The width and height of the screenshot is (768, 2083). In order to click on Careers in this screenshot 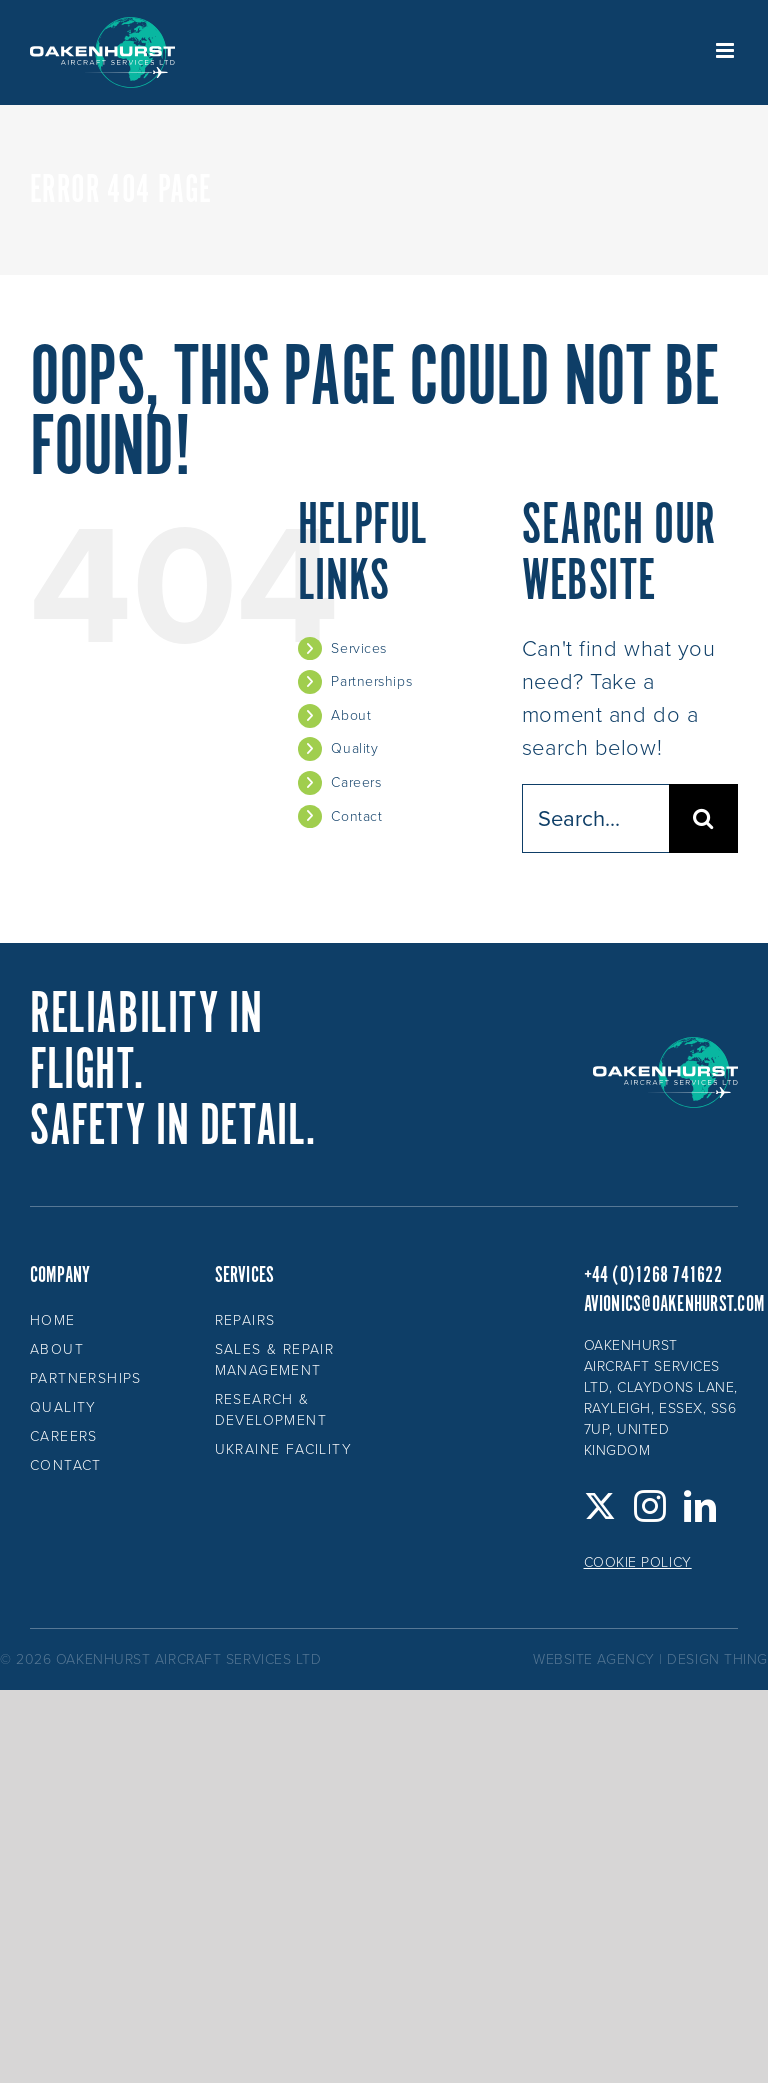, I will do `click(356, 782)`.